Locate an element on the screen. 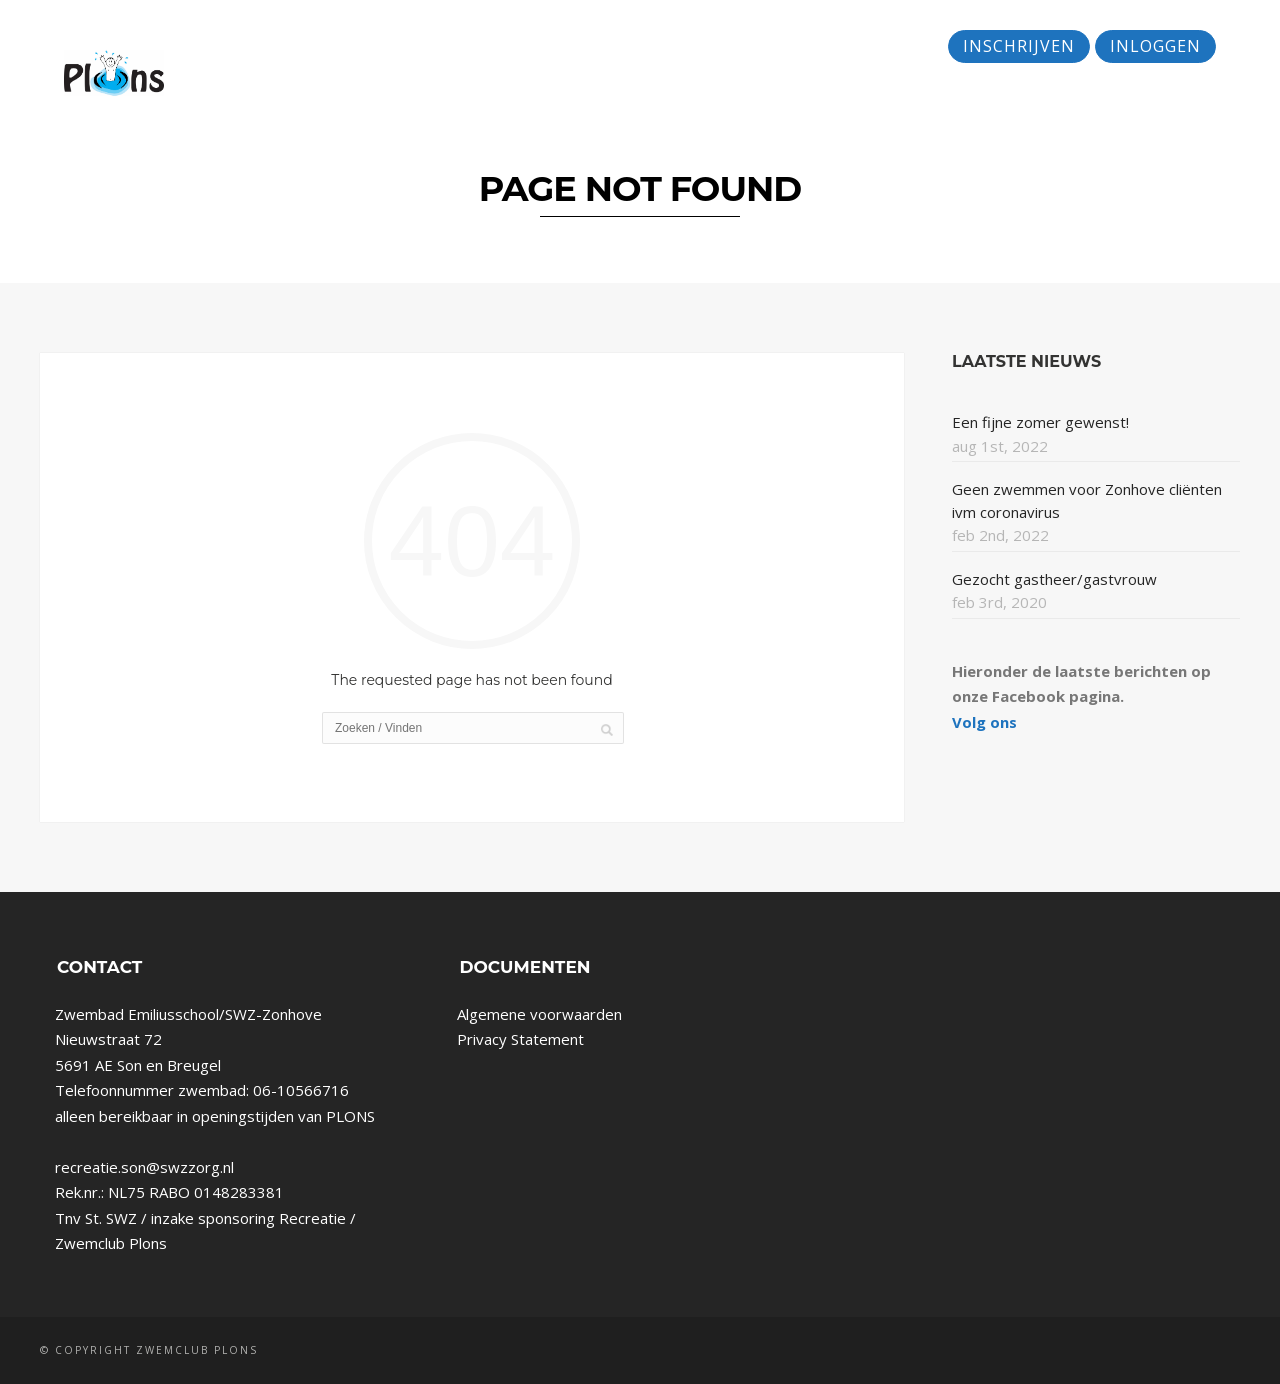 This screenshot has height=1384, width=1280. Gezocht gastheer/gastvrouw is located at coordinates (1054, 579).